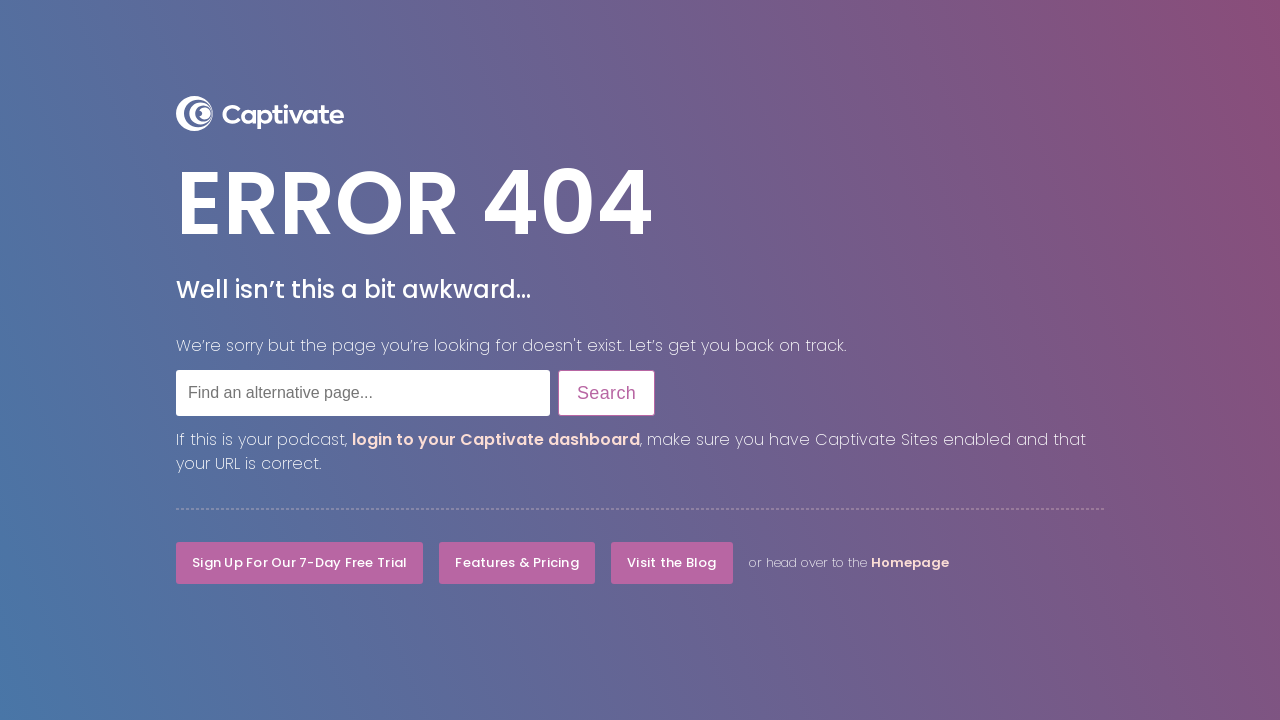  Describe the element at coordinates (672, 562) in the screenshot. I see `Visit the Blog` at that location.